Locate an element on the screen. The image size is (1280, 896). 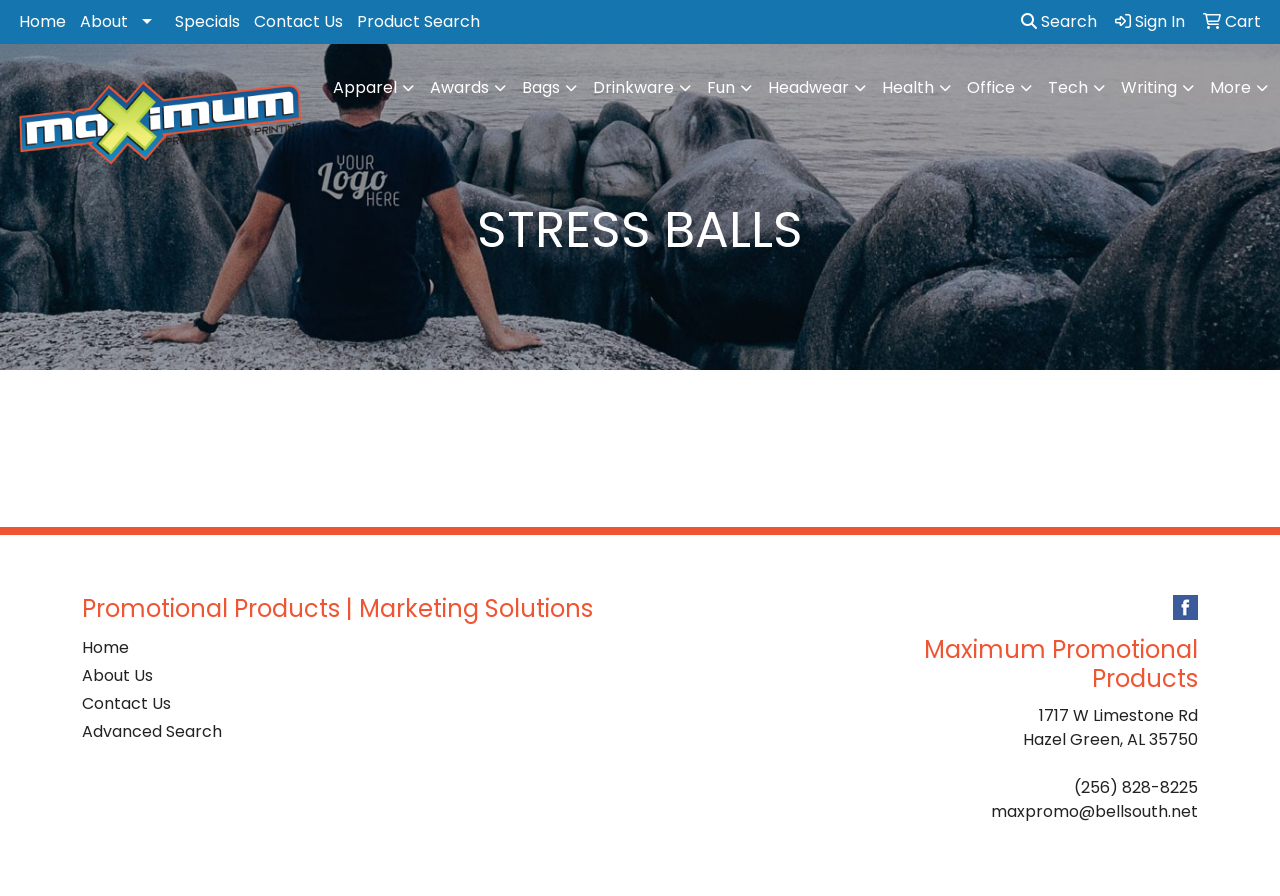
(256) 828-8225 is located at coordinates (1136, 787).